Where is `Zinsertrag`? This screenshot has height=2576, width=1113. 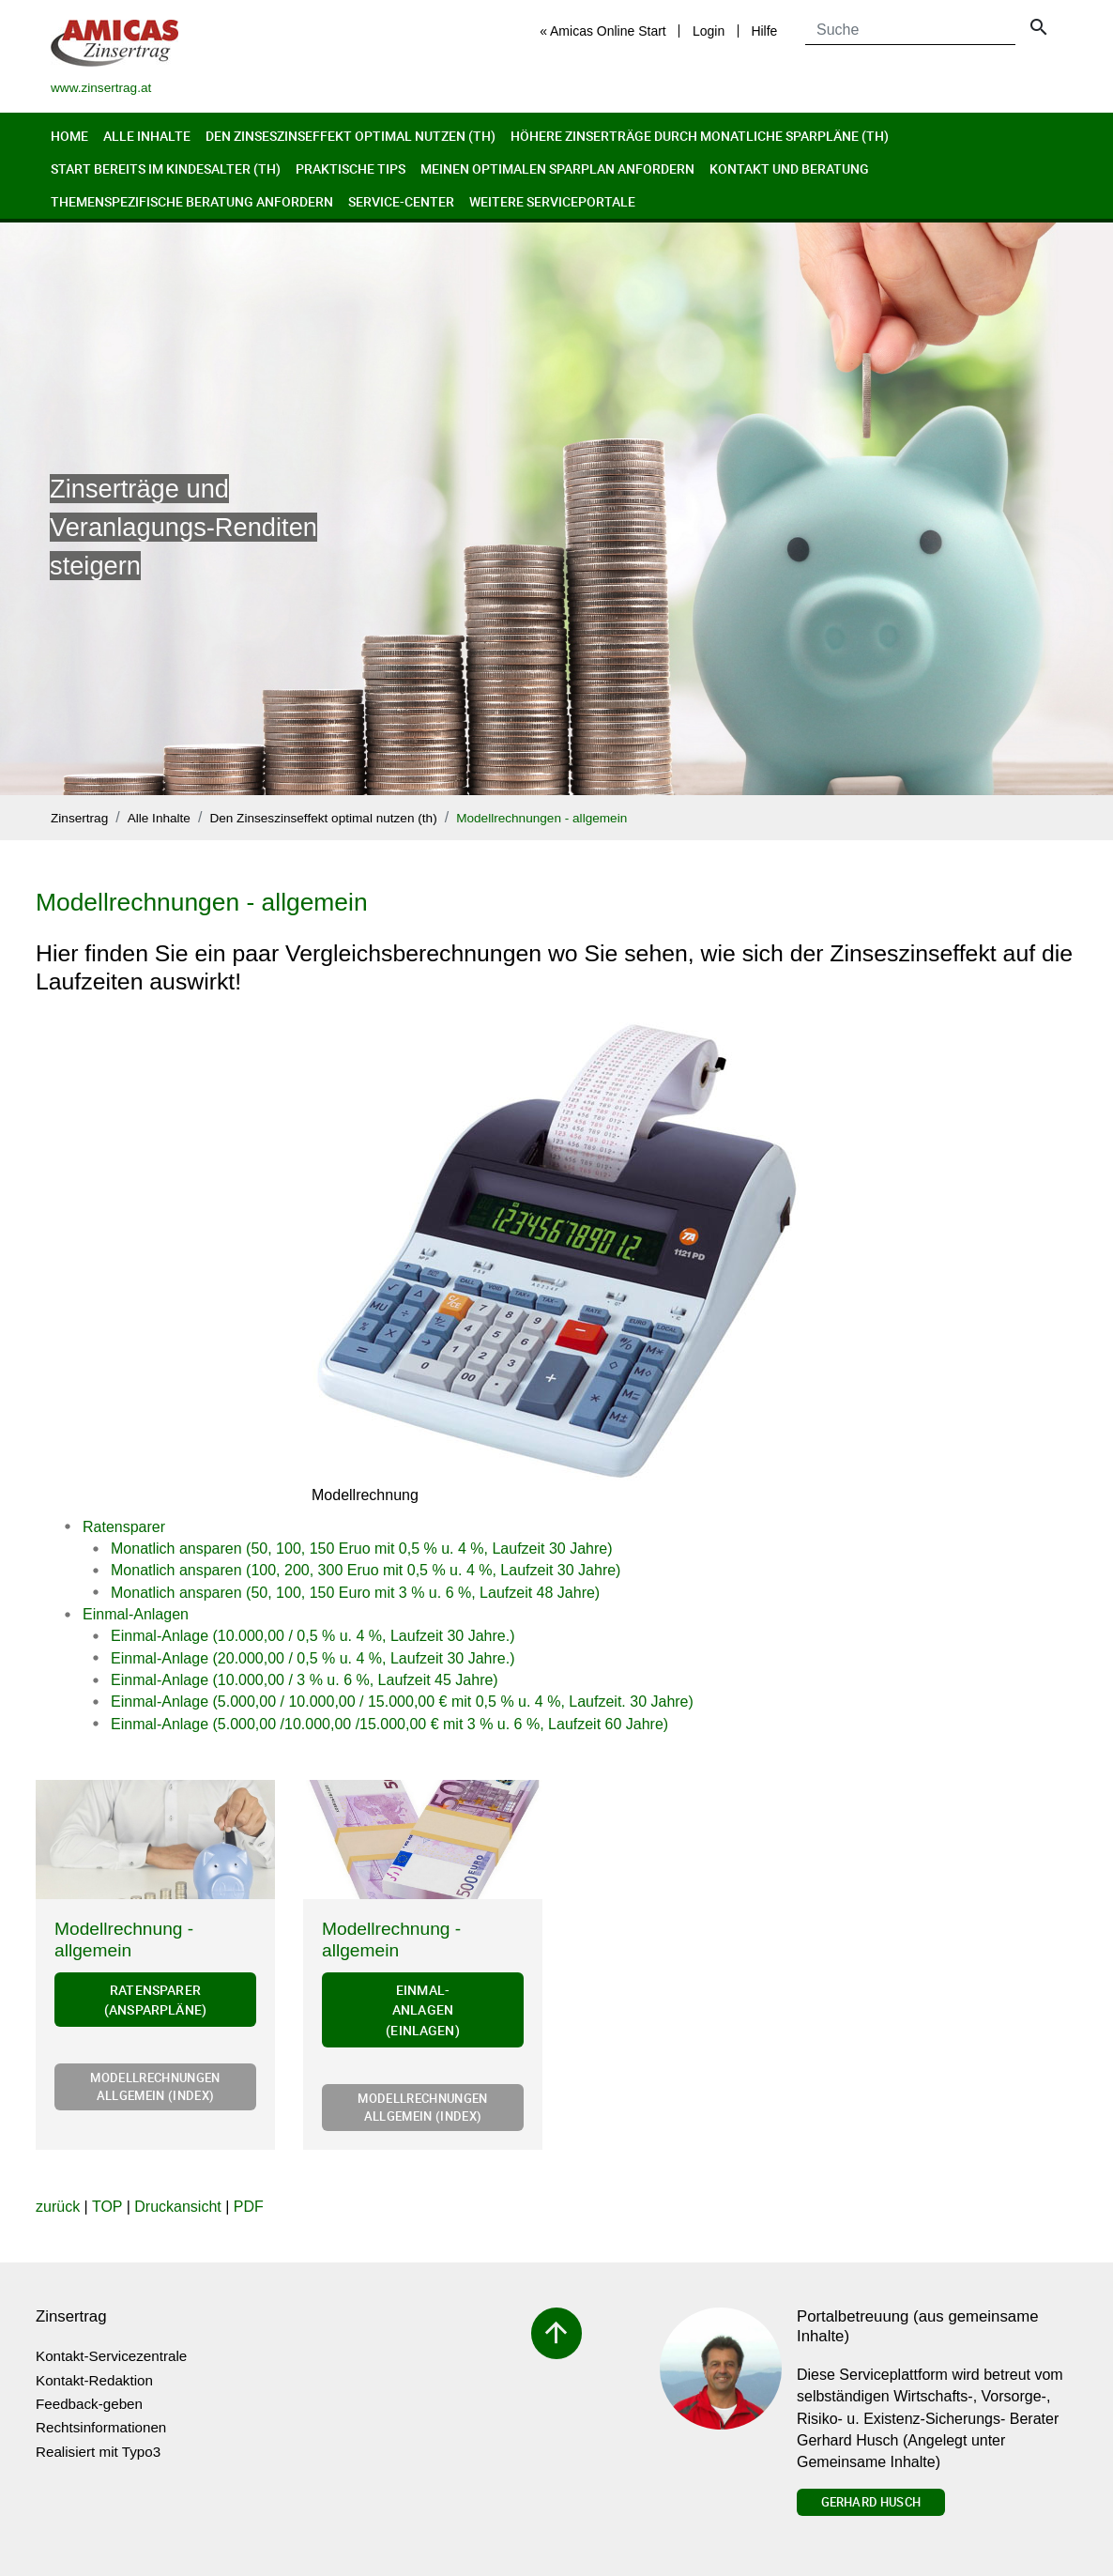 Zinsertrag is located at coordinates (79, 818).